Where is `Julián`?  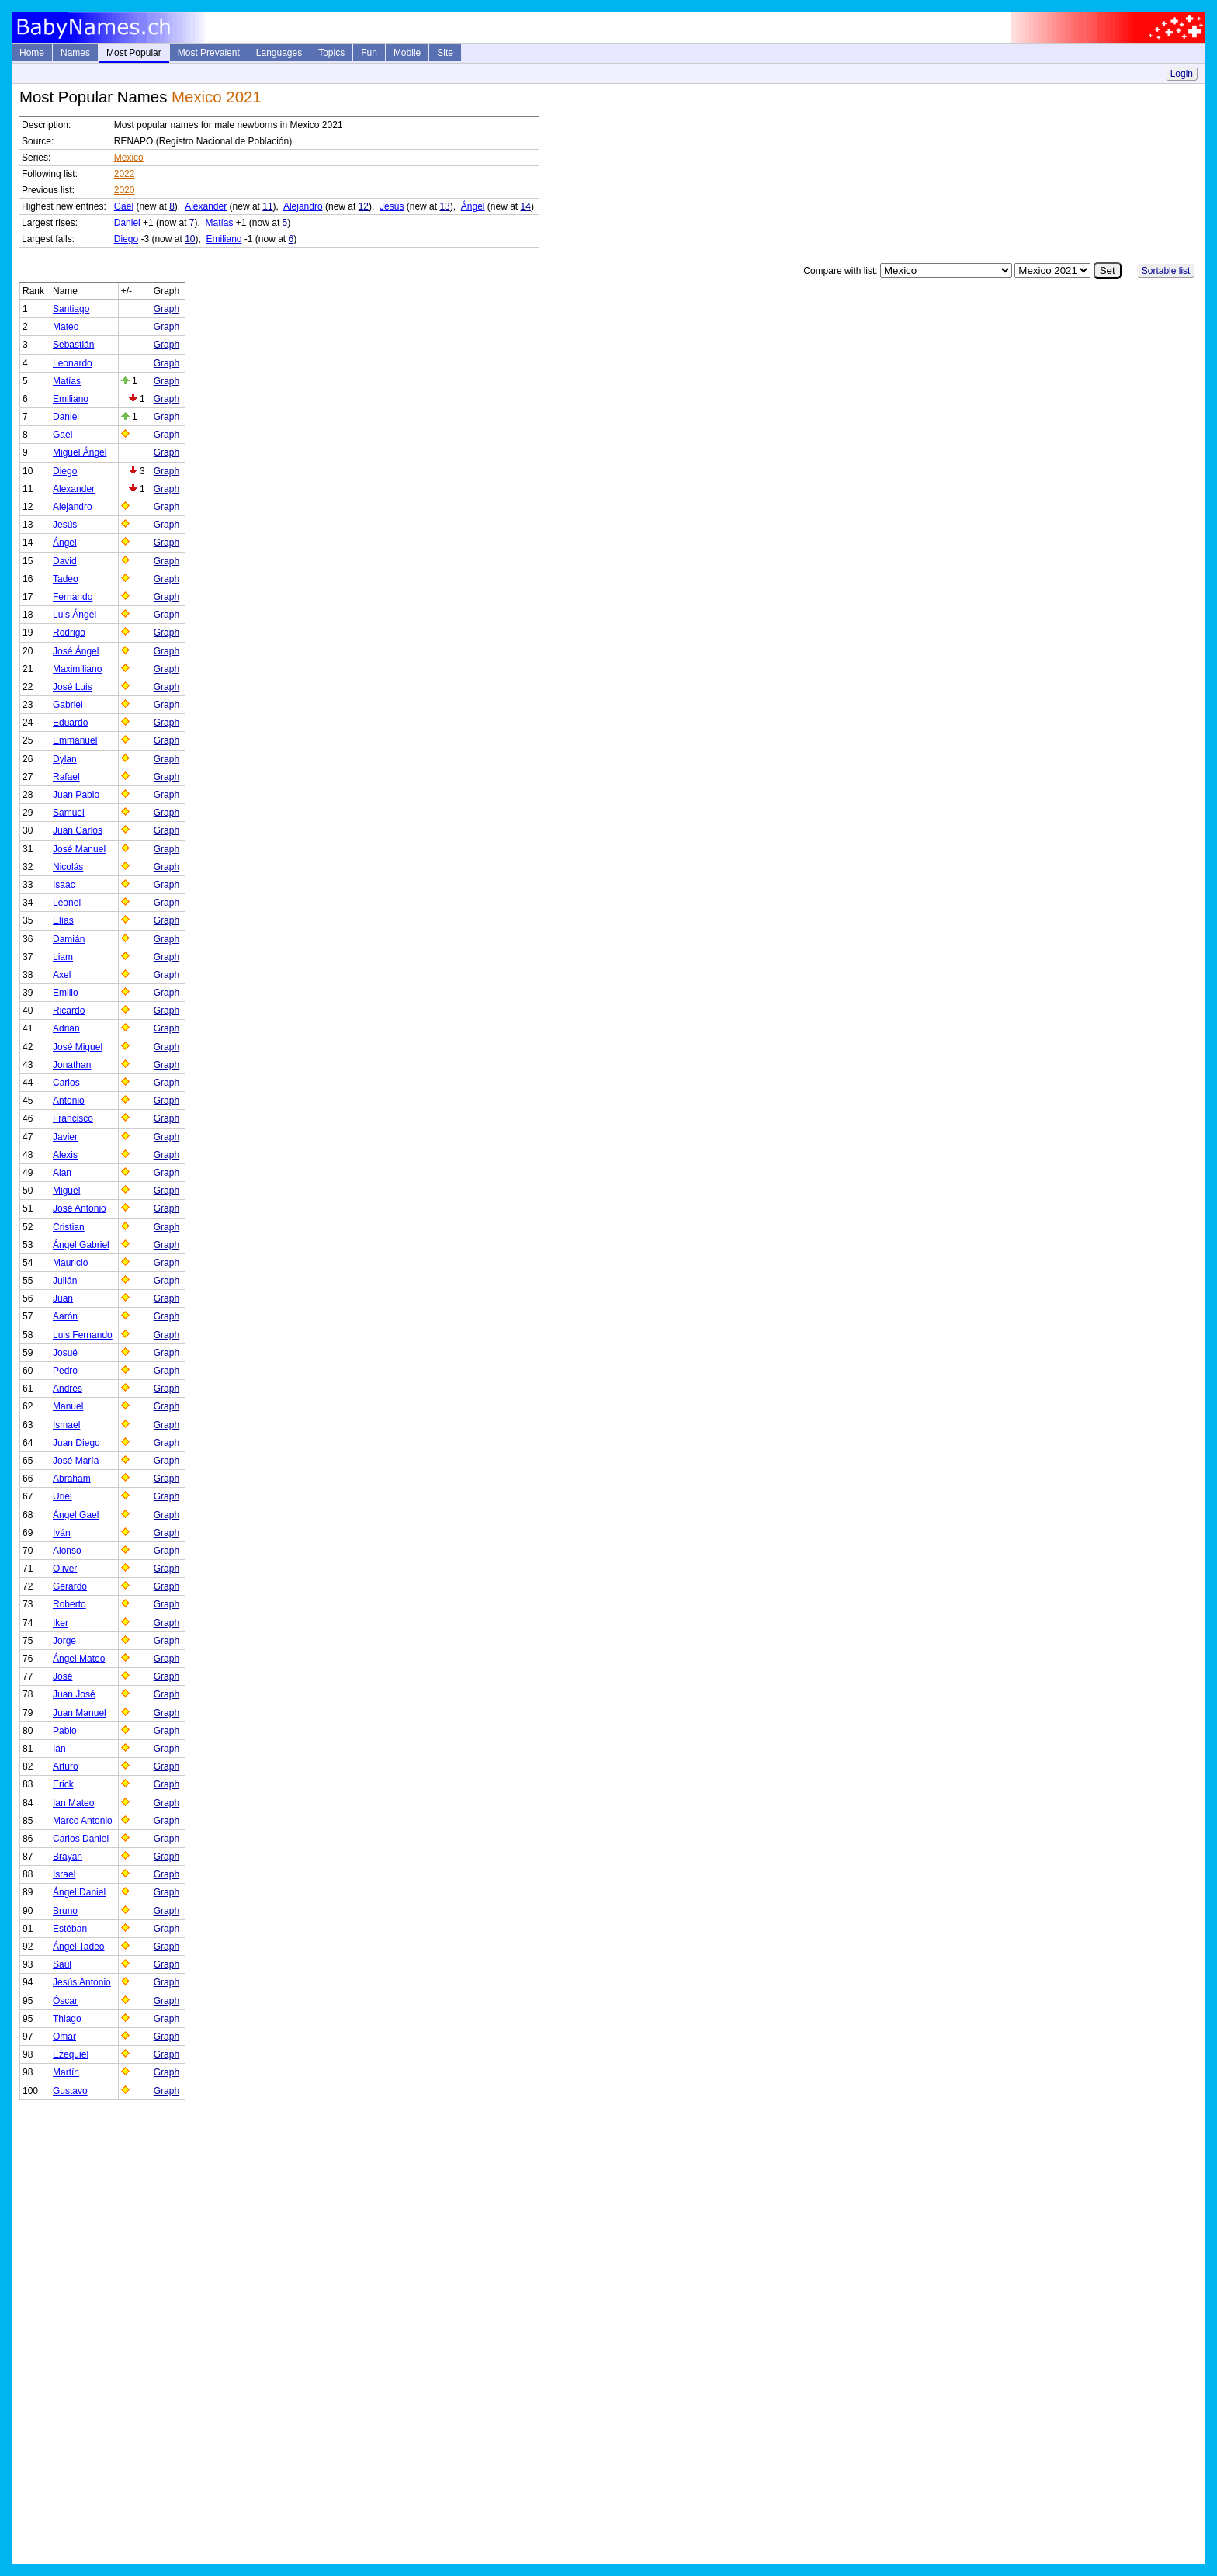 Julián is located at coordinates (65, 1280).